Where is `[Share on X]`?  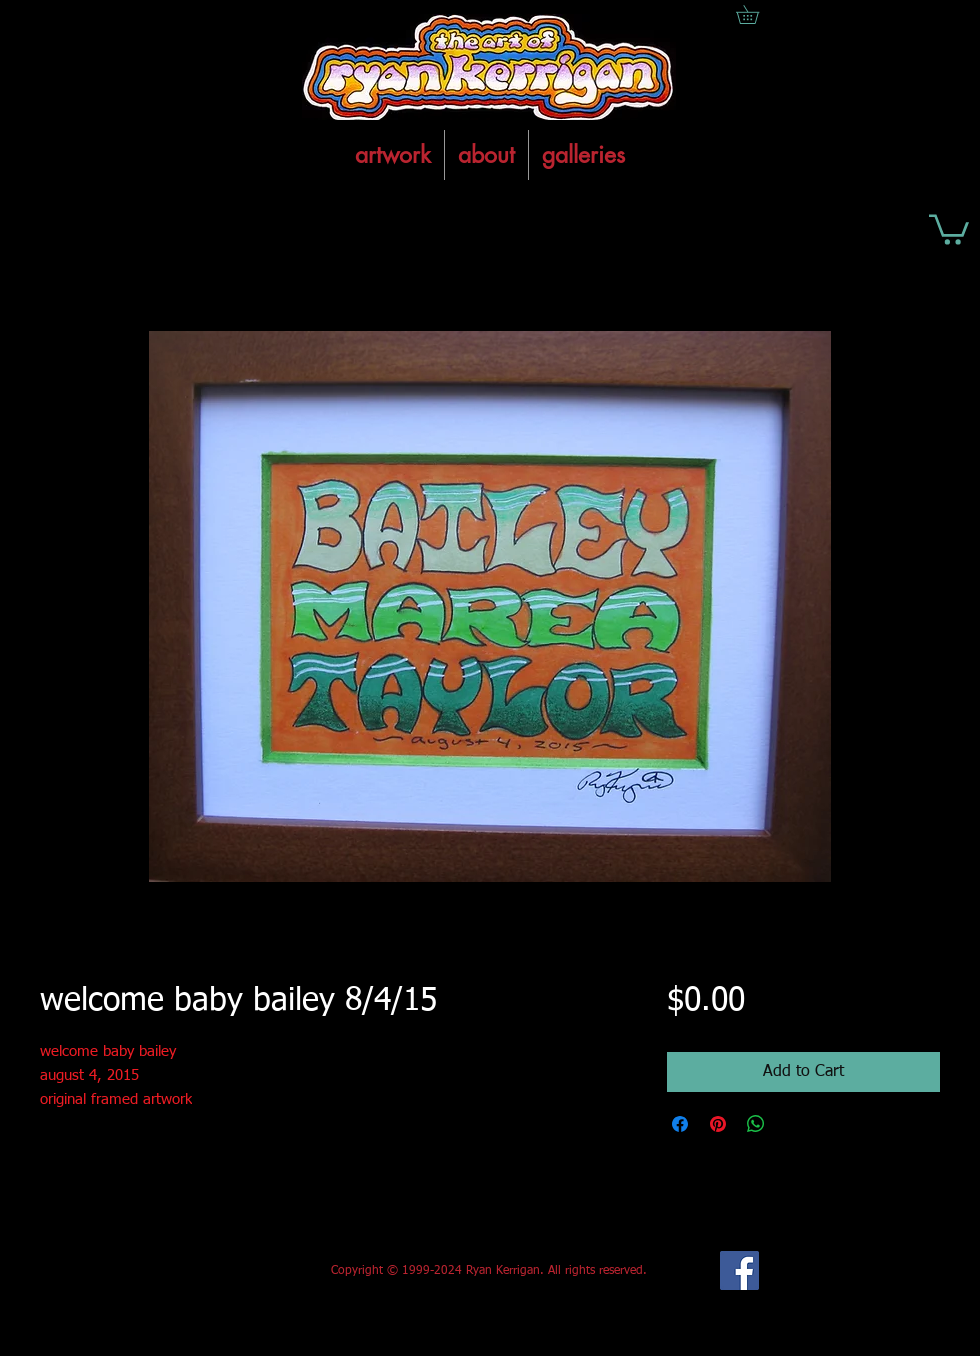 [Share on X] is located at coordinates (794, 1124).